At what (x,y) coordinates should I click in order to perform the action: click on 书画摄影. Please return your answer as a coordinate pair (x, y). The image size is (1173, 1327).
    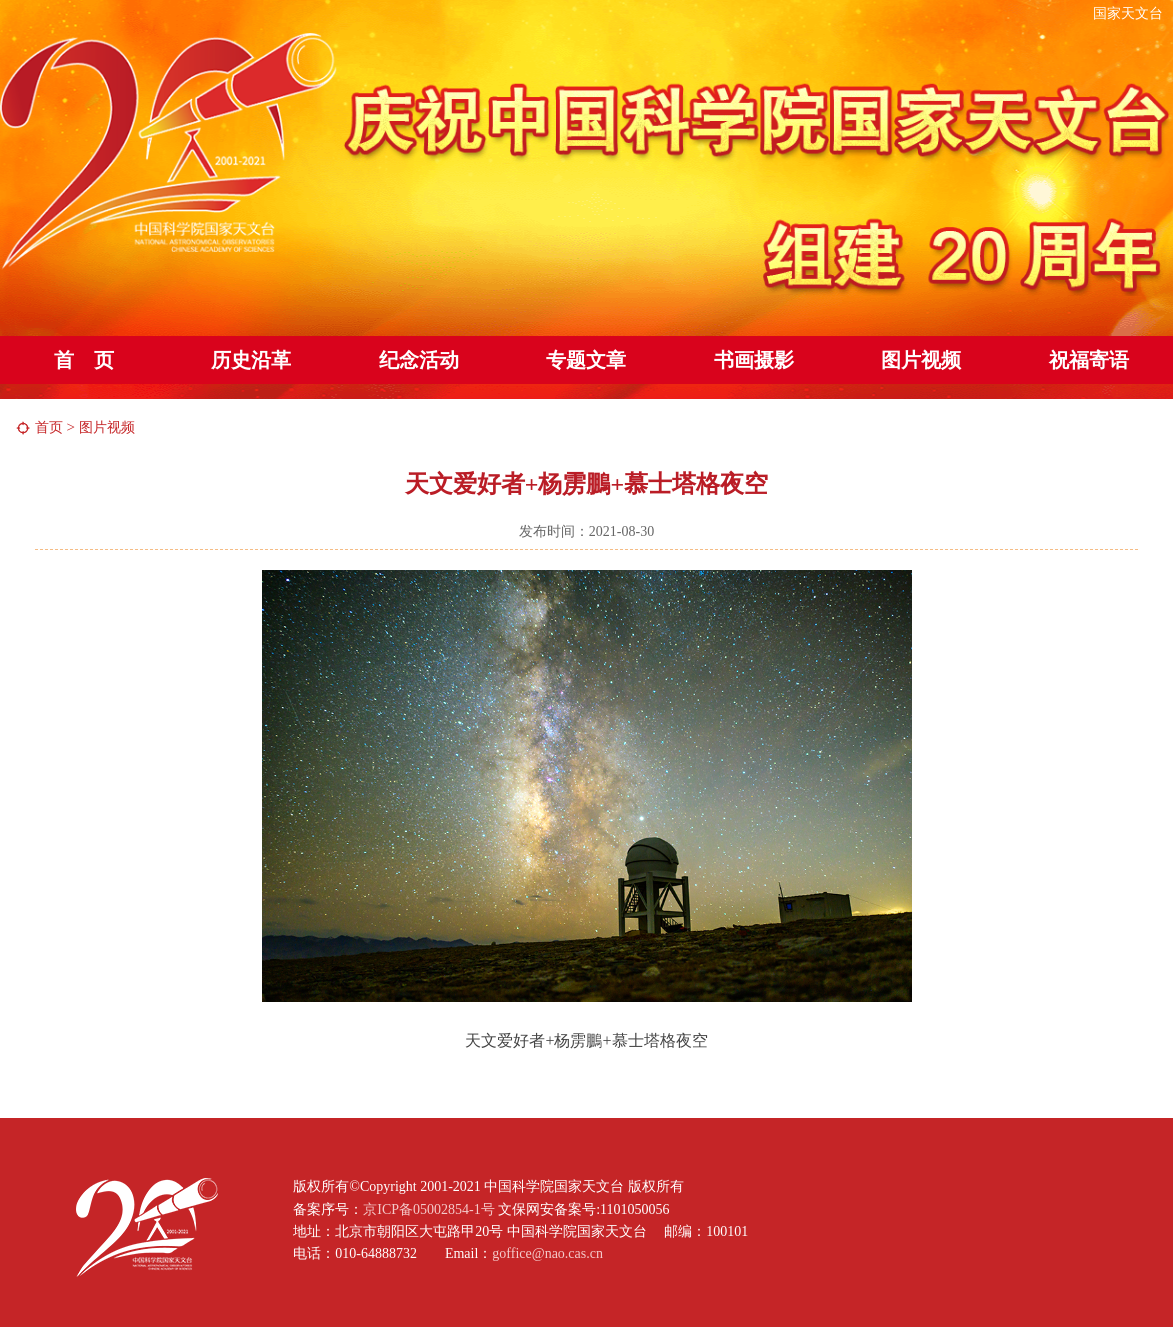
    Looking at the image, I should click on (754, 360).